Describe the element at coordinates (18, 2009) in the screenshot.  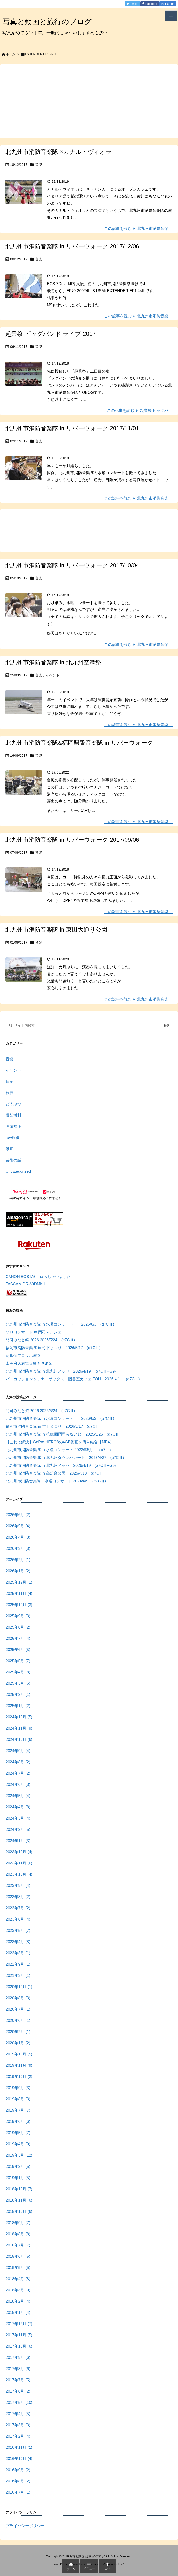
I see `2020年7月` at that location.